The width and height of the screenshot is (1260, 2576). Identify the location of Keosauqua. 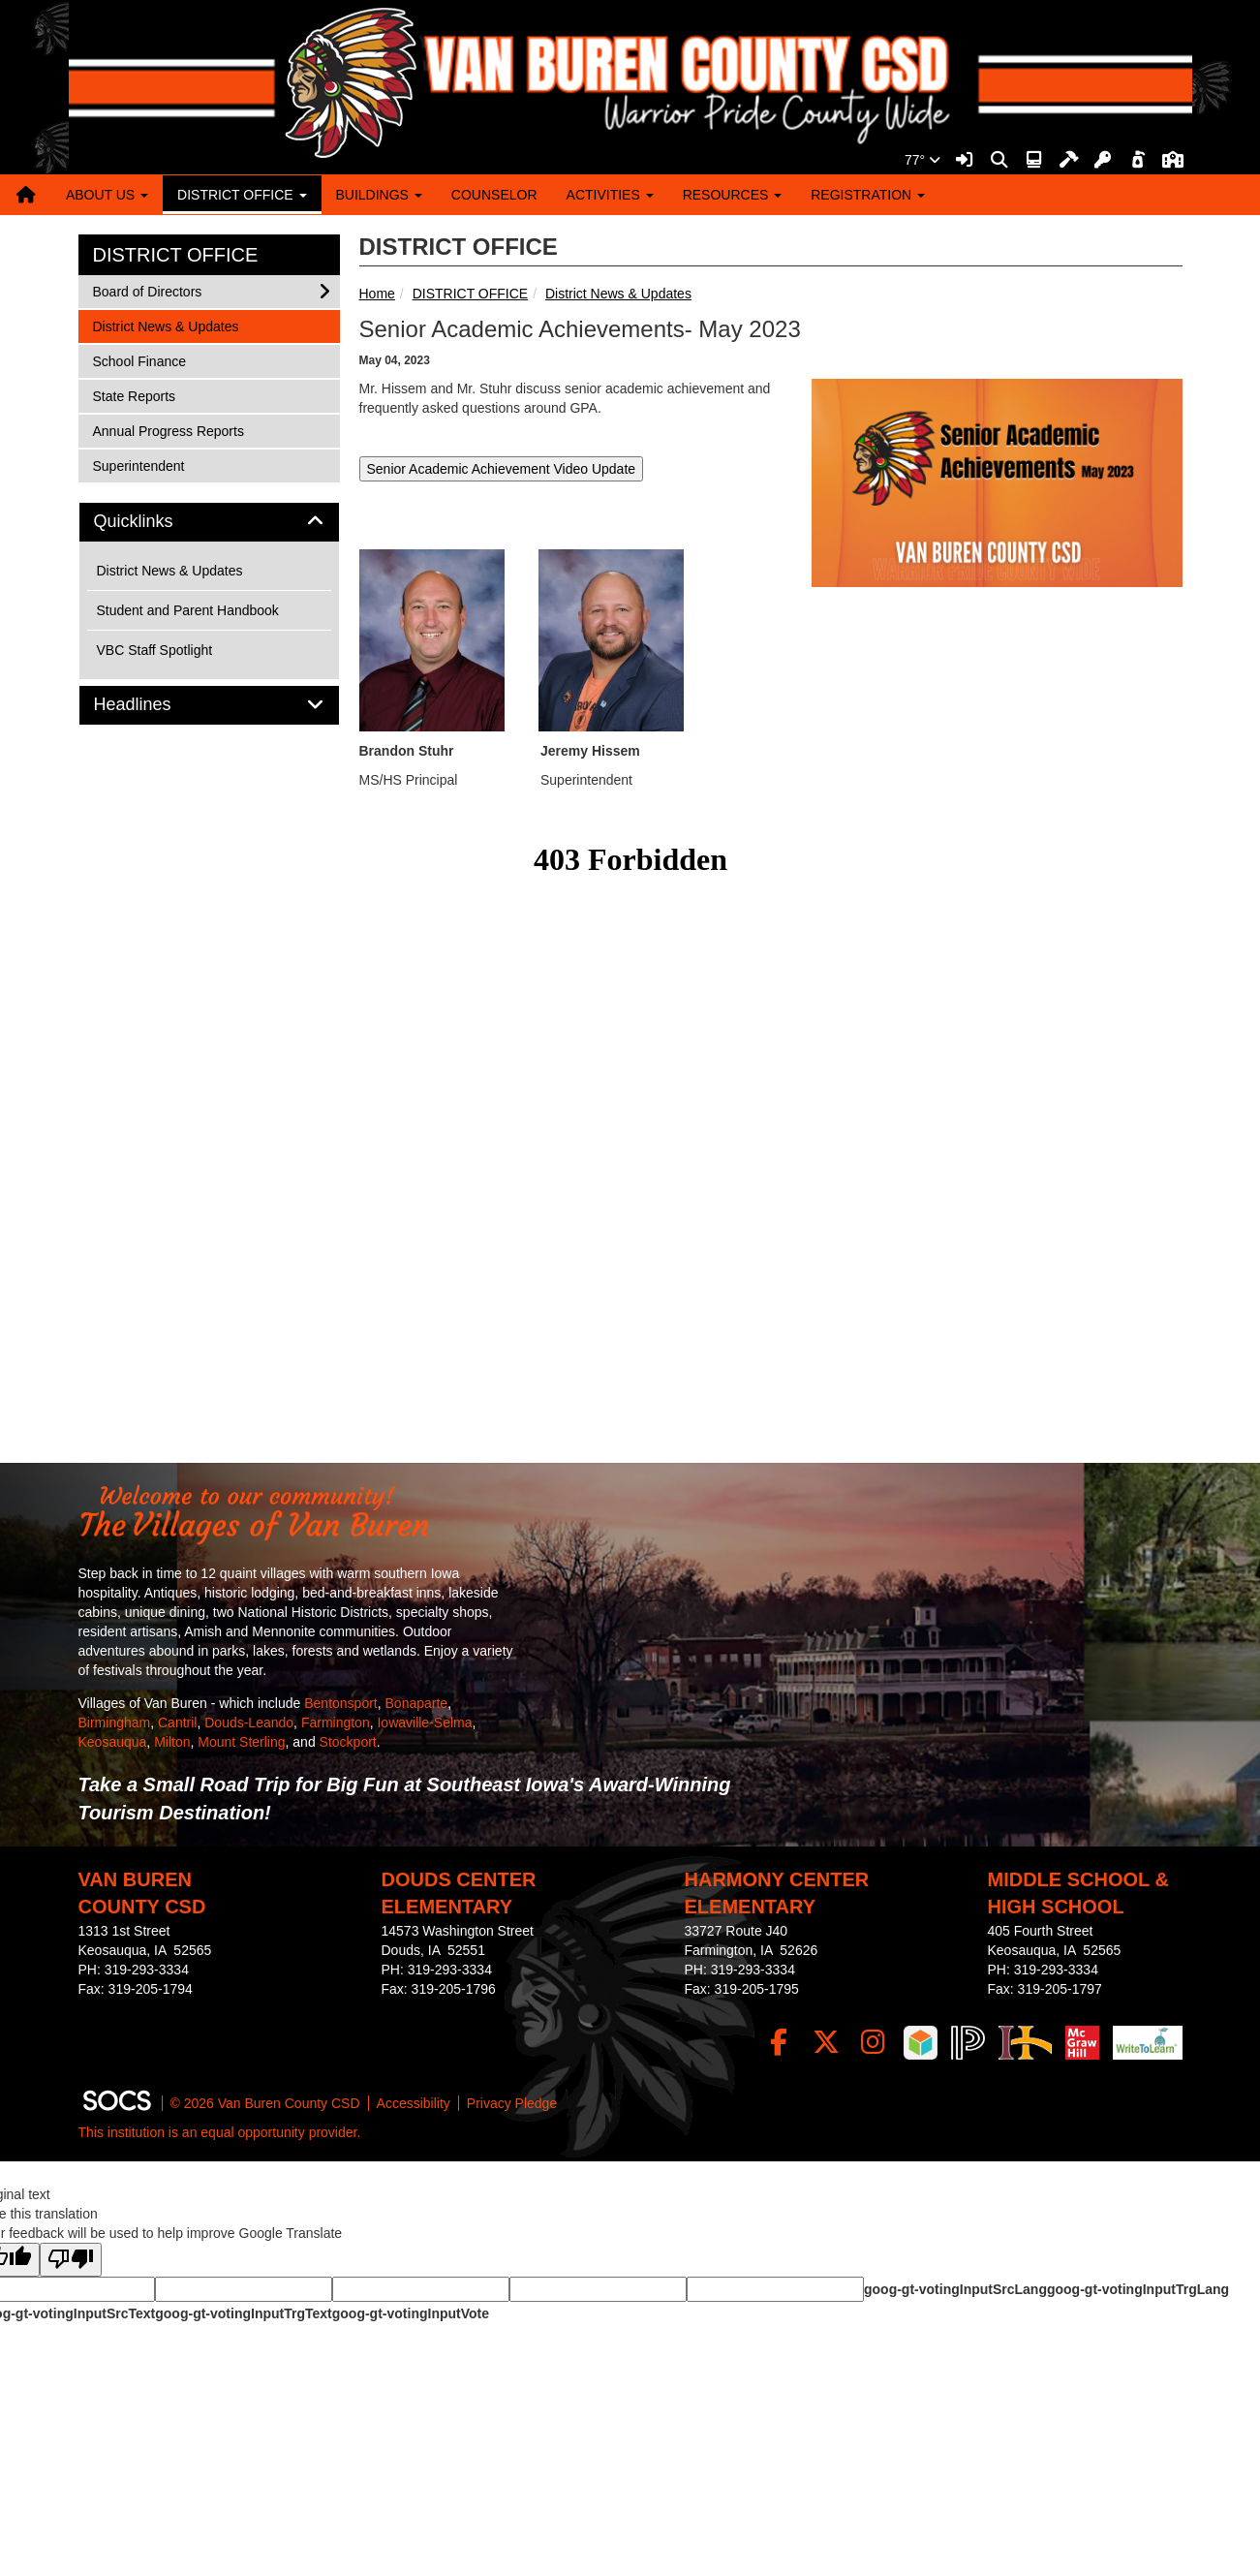
(112, 1742).